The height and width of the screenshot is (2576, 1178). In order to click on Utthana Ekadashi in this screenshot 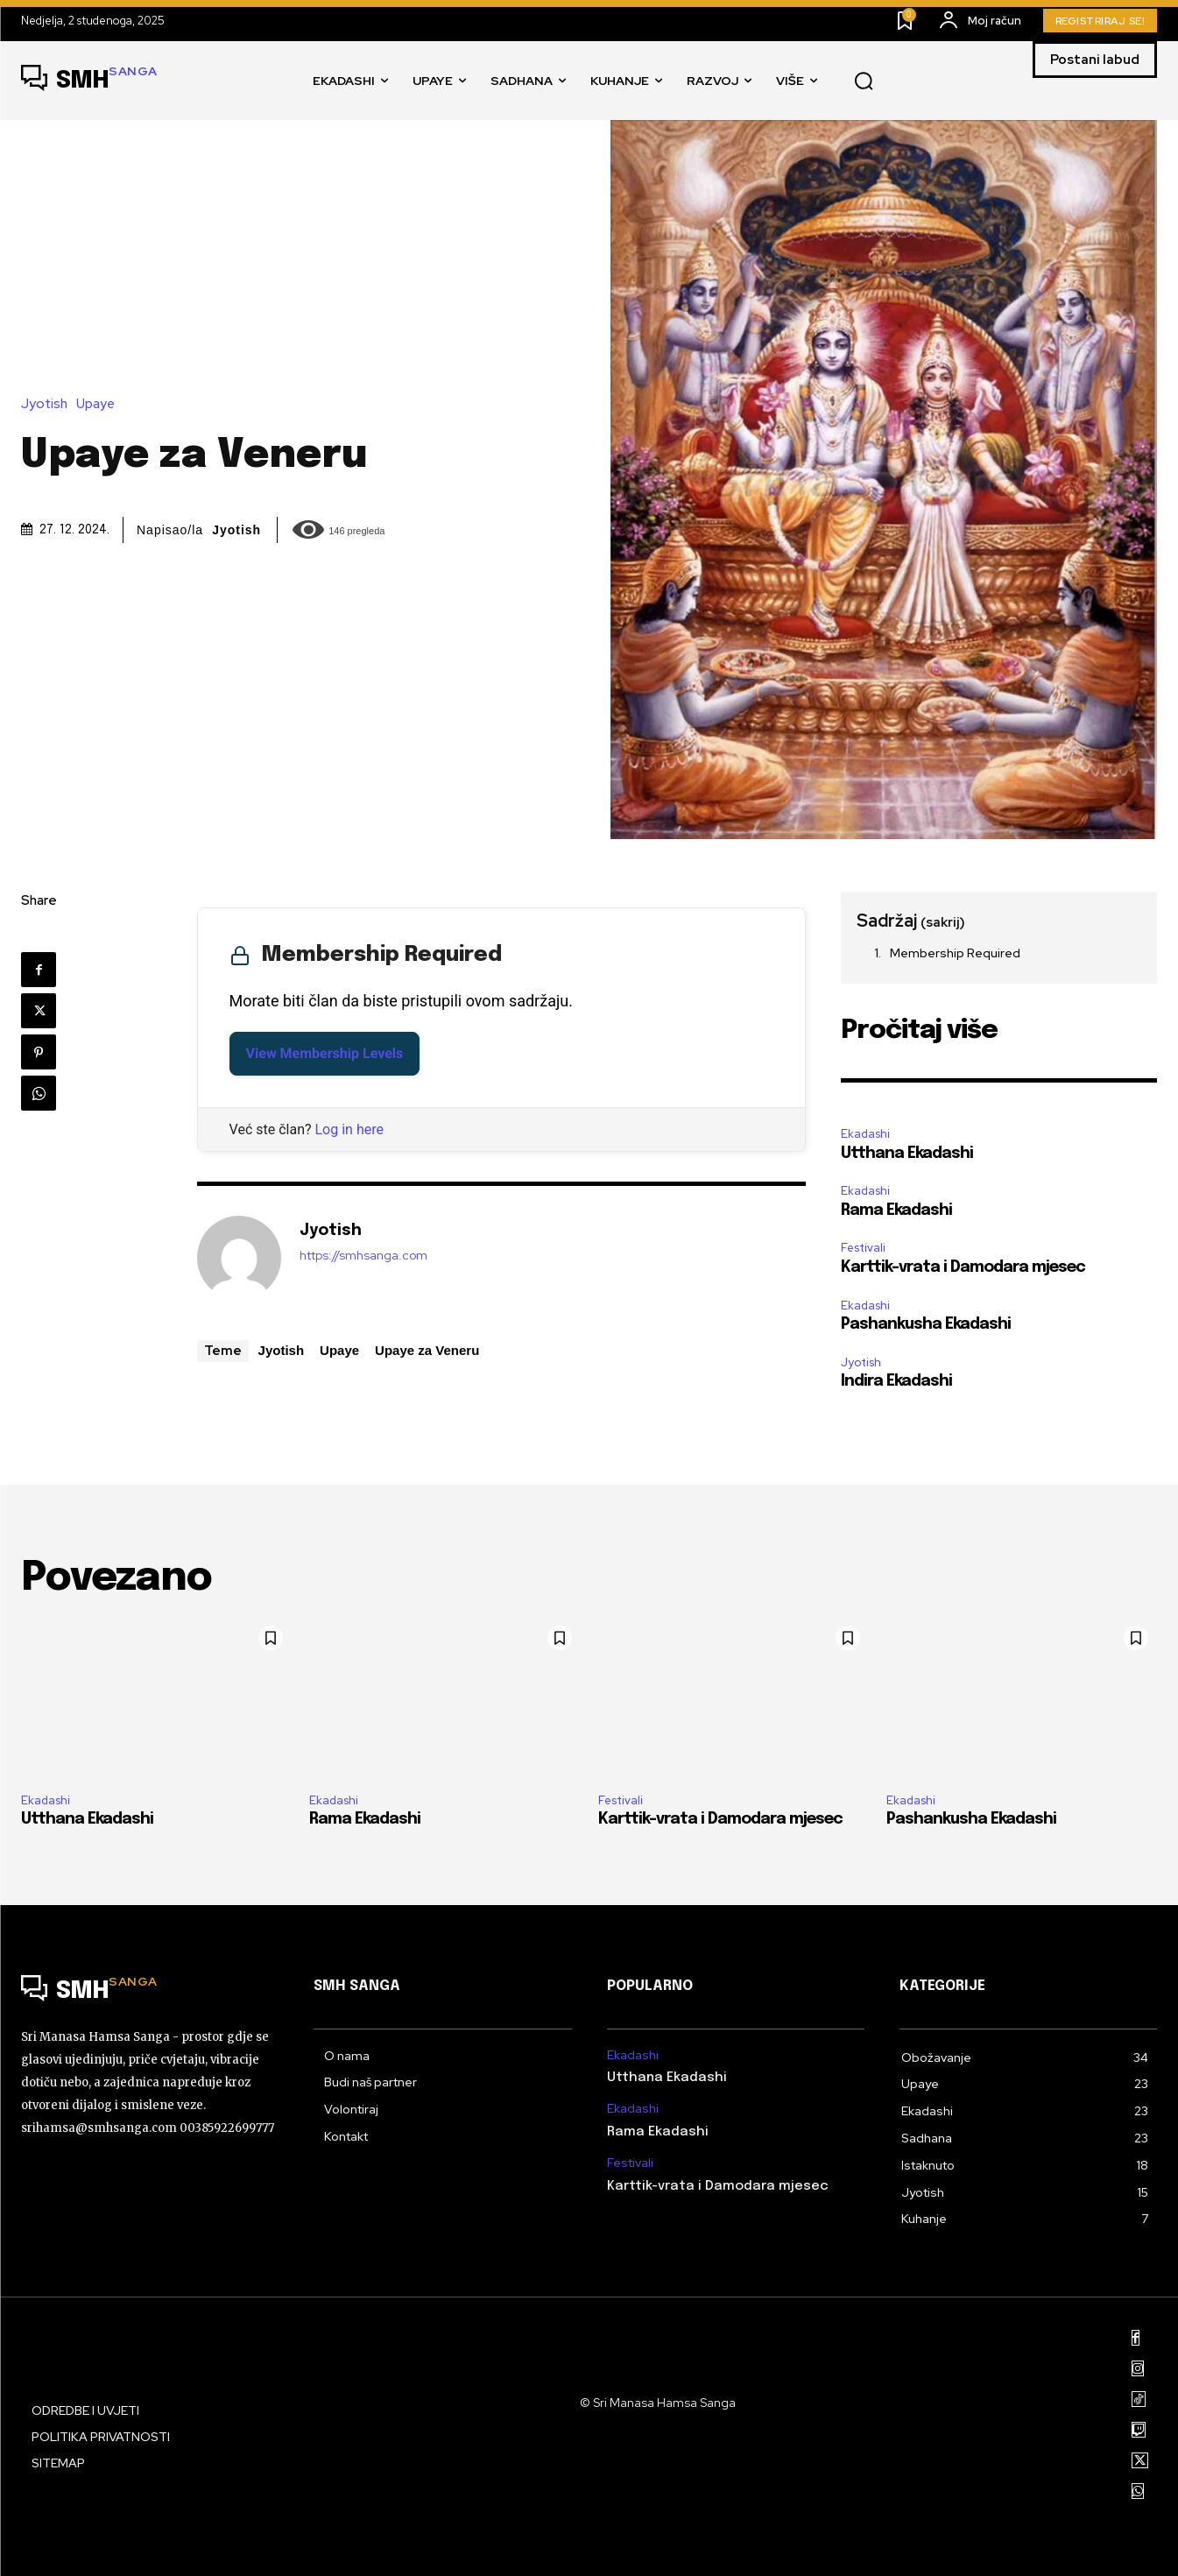, I will do `click(907, 1153)`.